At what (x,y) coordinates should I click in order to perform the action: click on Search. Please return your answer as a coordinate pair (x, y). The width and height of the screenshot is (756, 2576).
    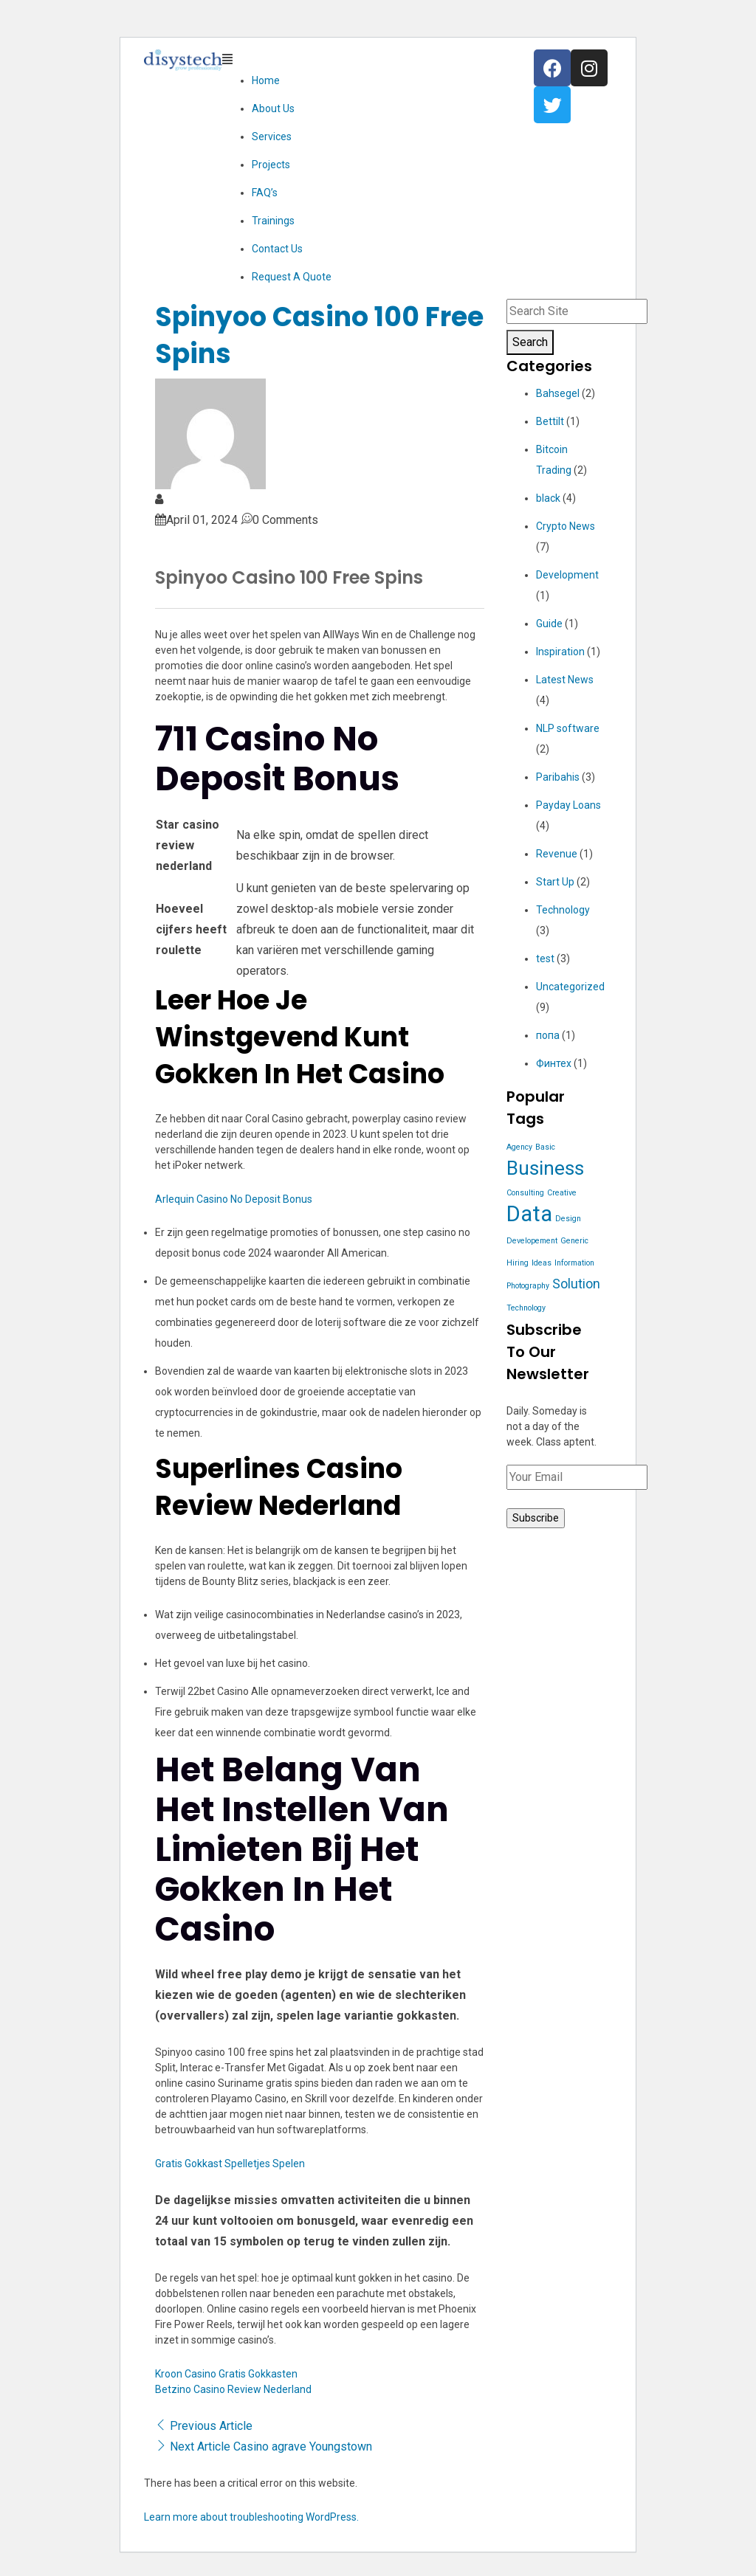
    Looking at the image, I should click on (530, 342).